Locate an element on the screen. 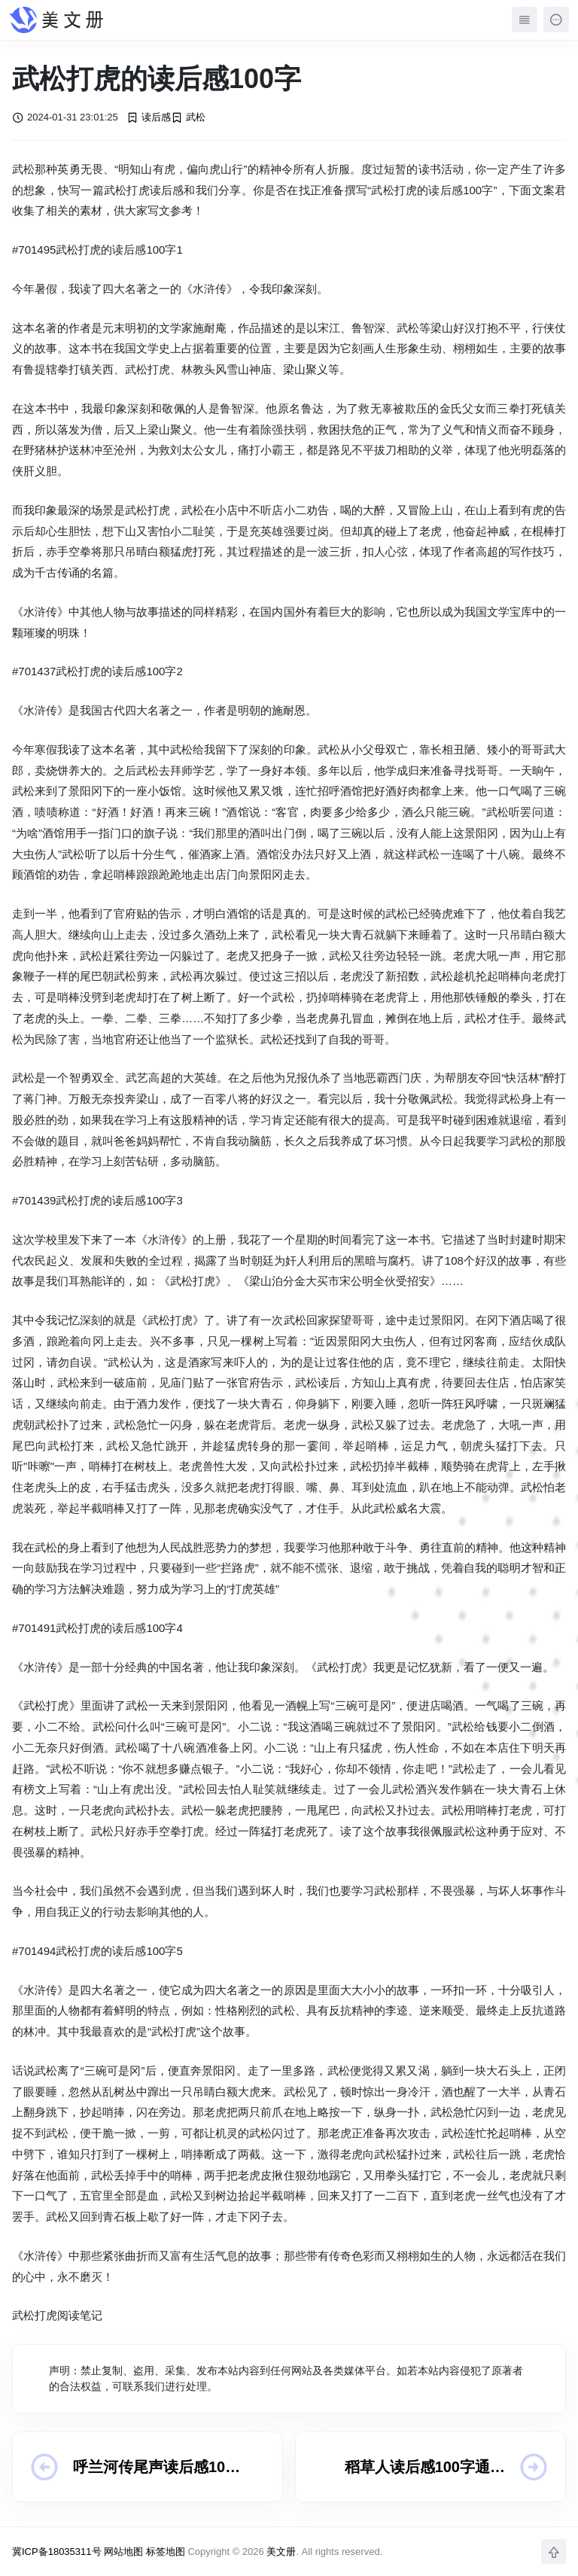 The height and width of the screenshot is (2576, 578). 武松 is located at coordinates (188, 117).